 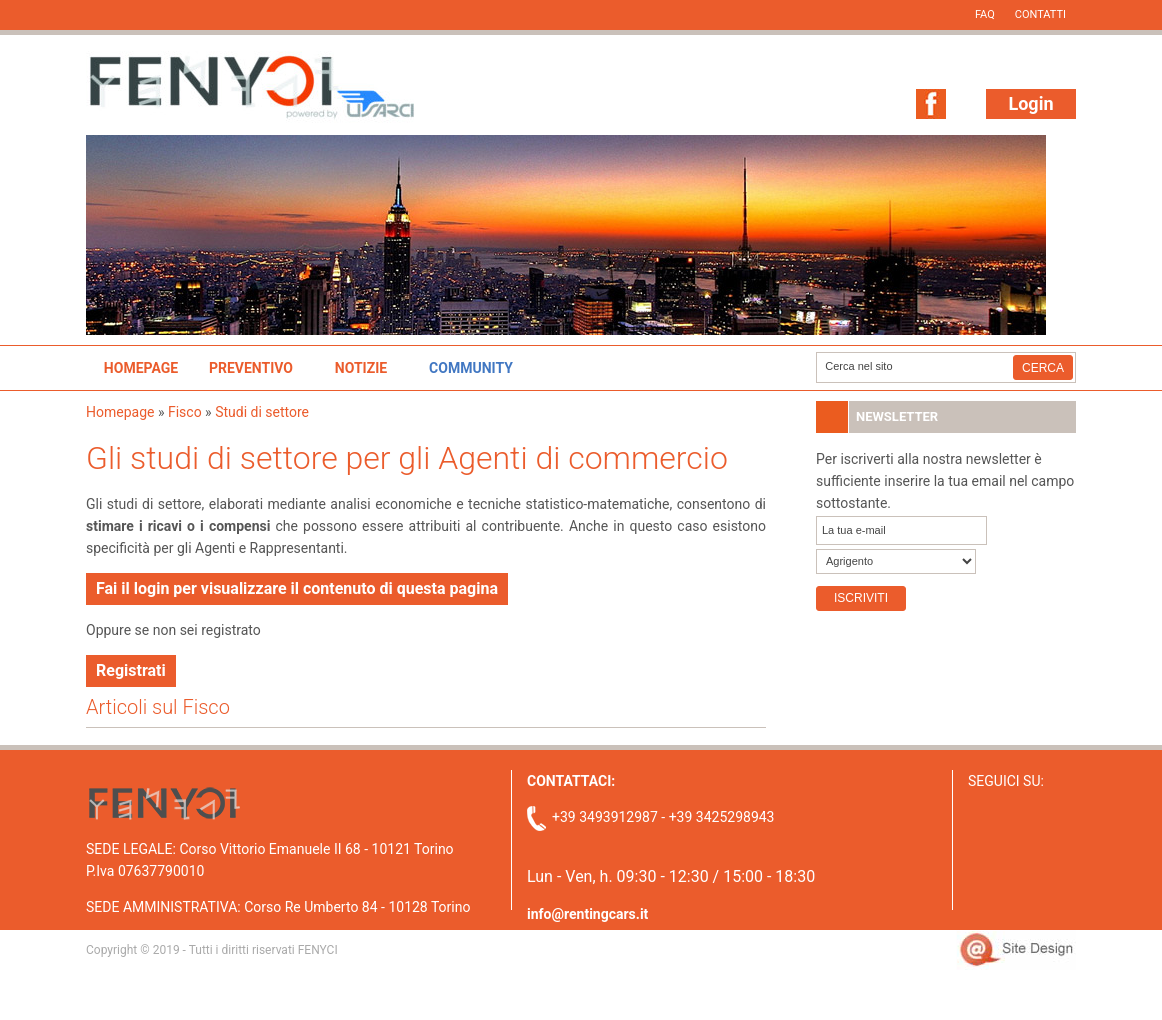 What do you see at coordinates (251, 368) in the screenshot?
I see `Preventivo` at bounding box center [251, 368].